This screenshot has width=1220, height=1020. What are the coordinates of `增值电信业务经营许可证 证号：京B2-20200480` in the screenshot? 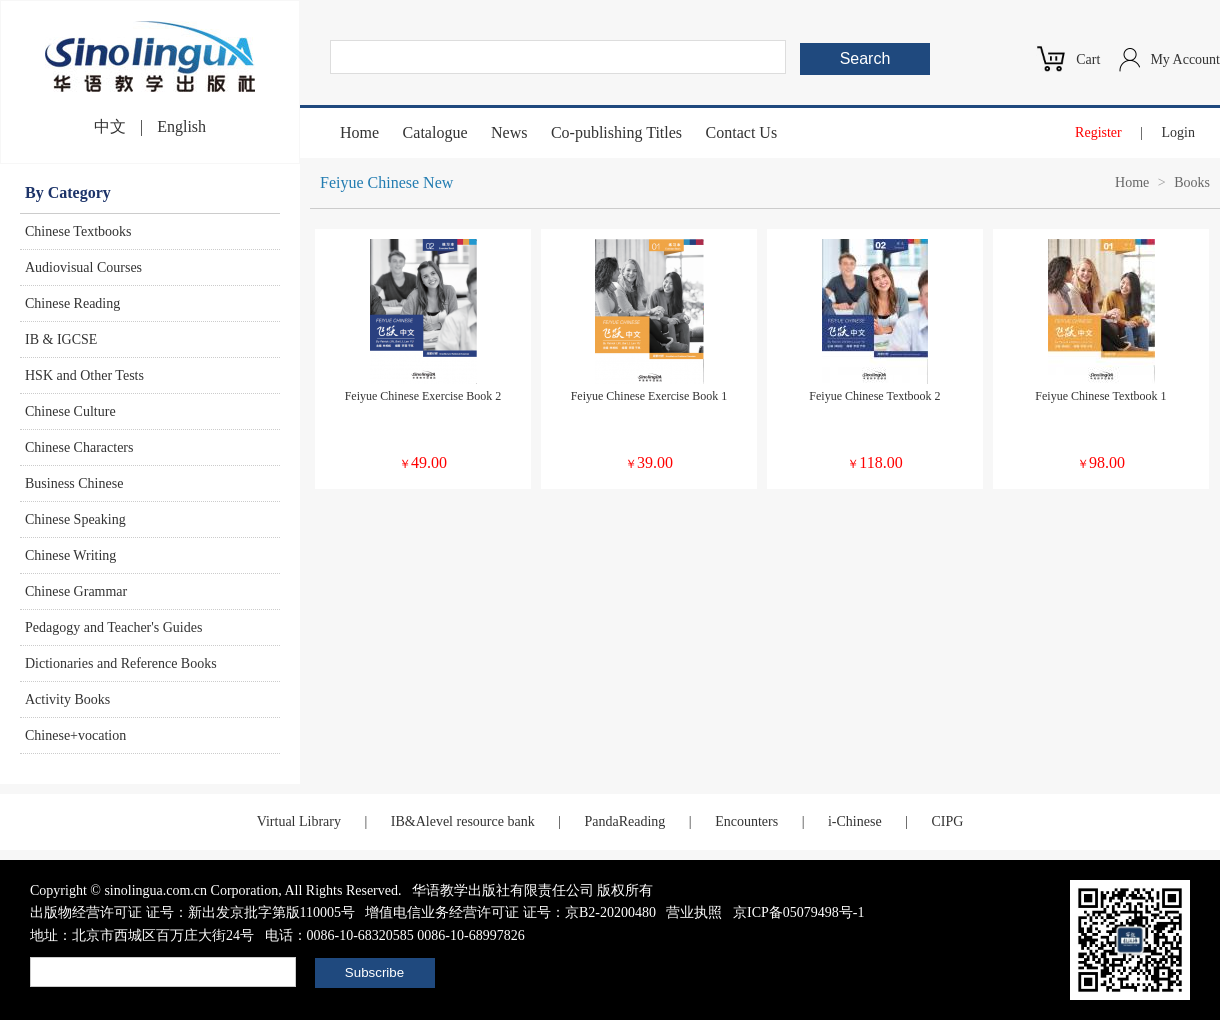 It's located at (510, 912).